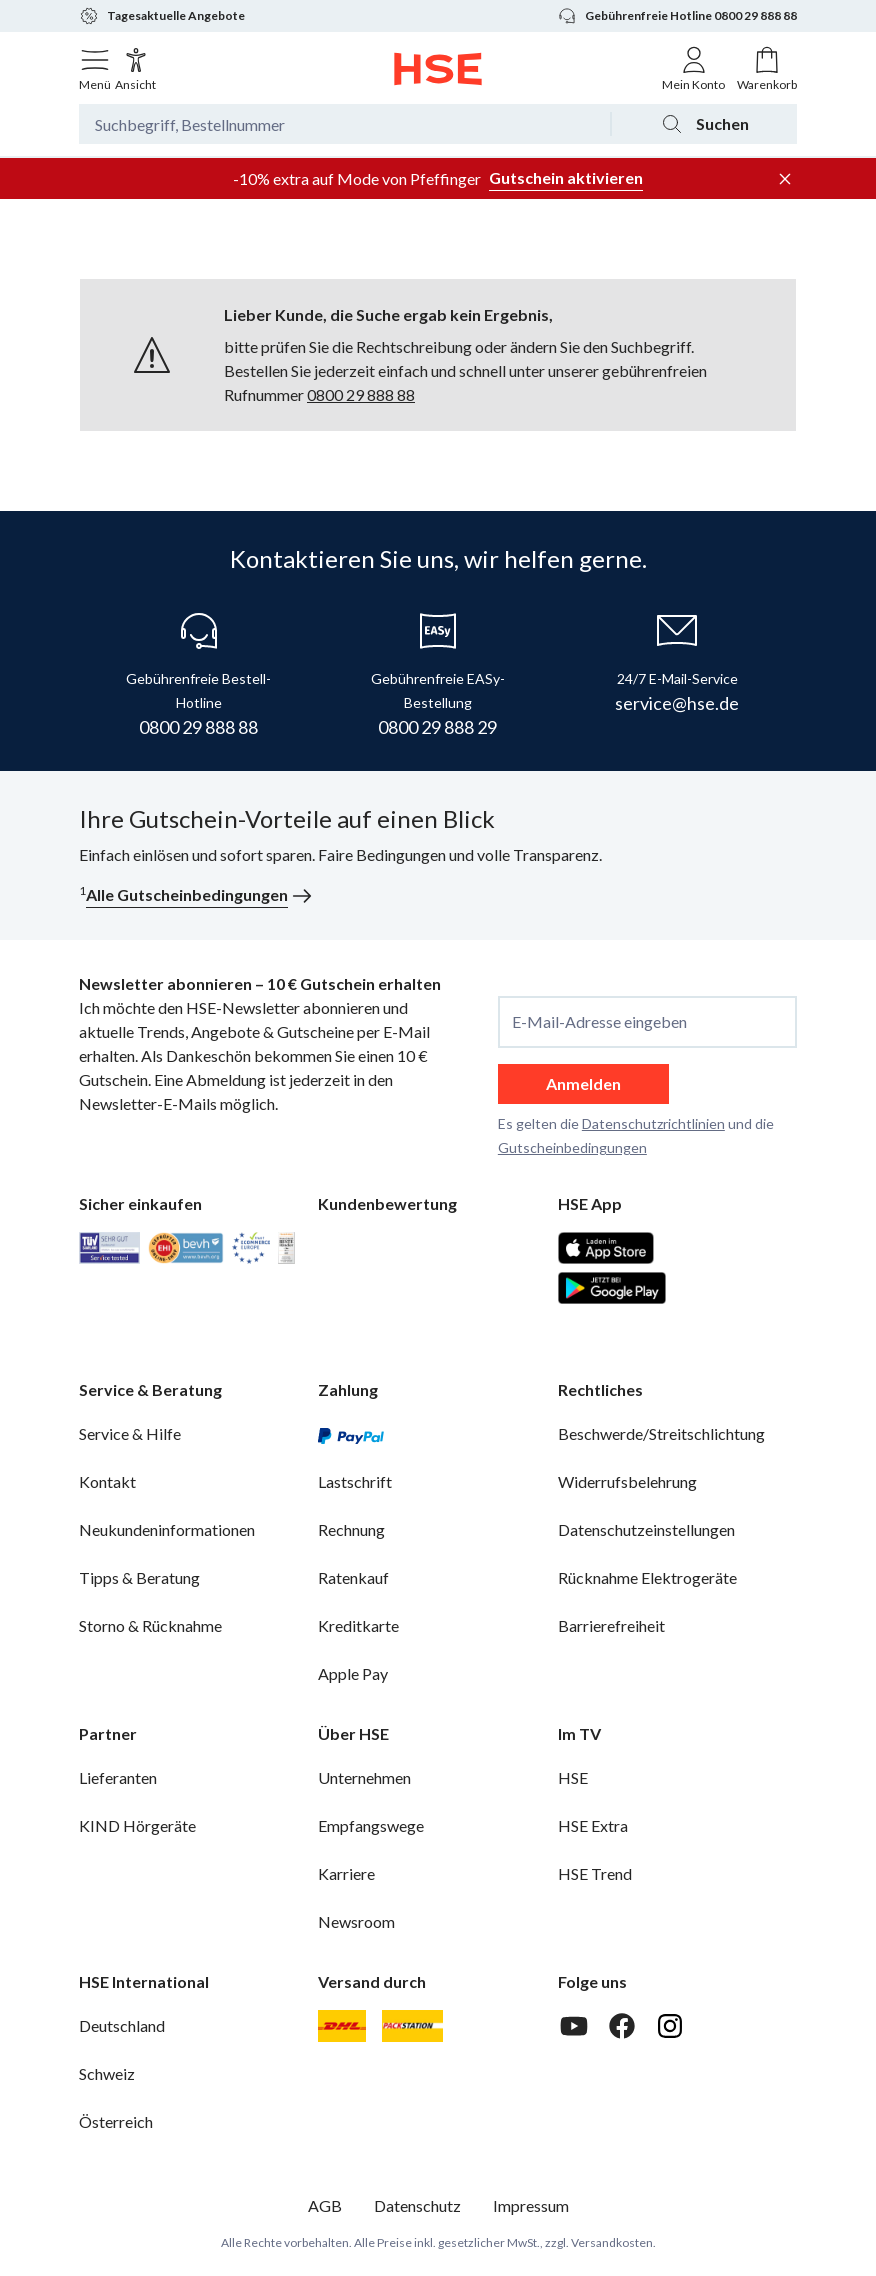 The height and width of the screenshot is (2276, 876). What do you see at coordinates (653, 1123) in the screenshot?
I see `Datenschutzrichtlinien` at bounding box center [653, 1123].